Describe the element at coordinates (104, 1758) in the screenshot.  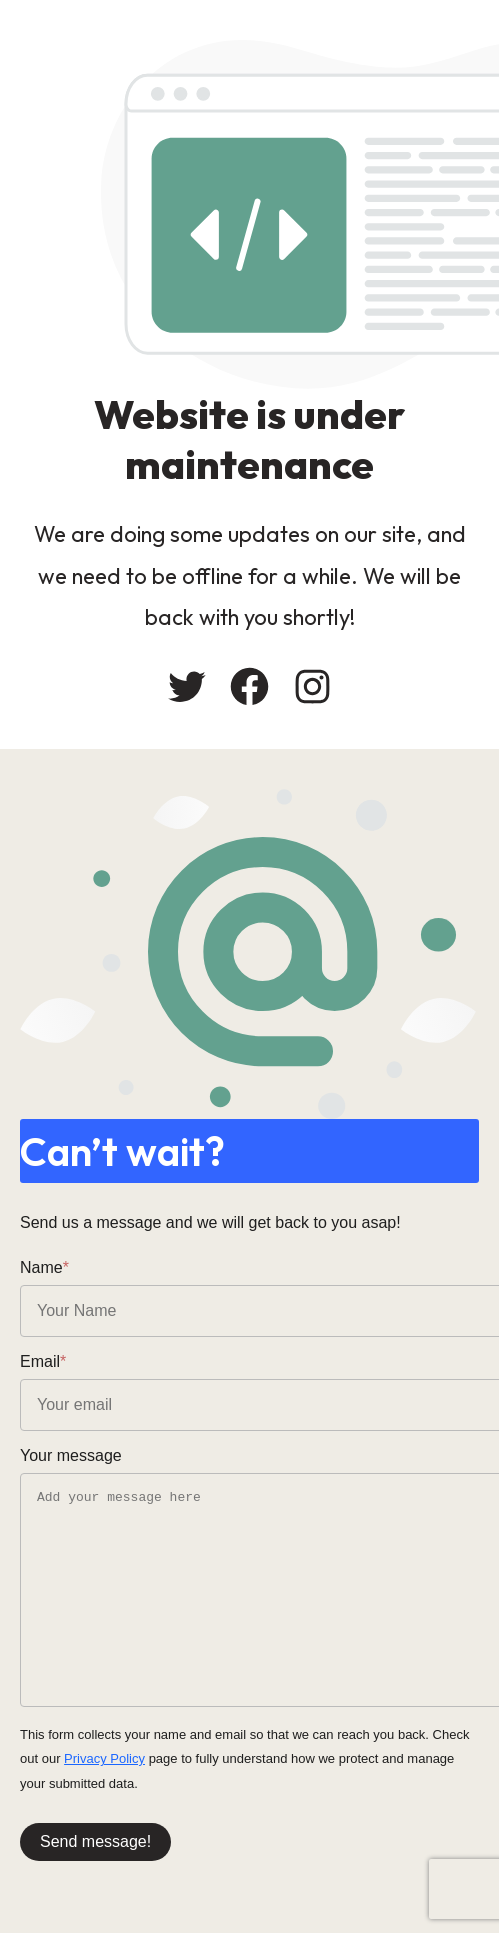
I see `Privacy Policy` at that location.